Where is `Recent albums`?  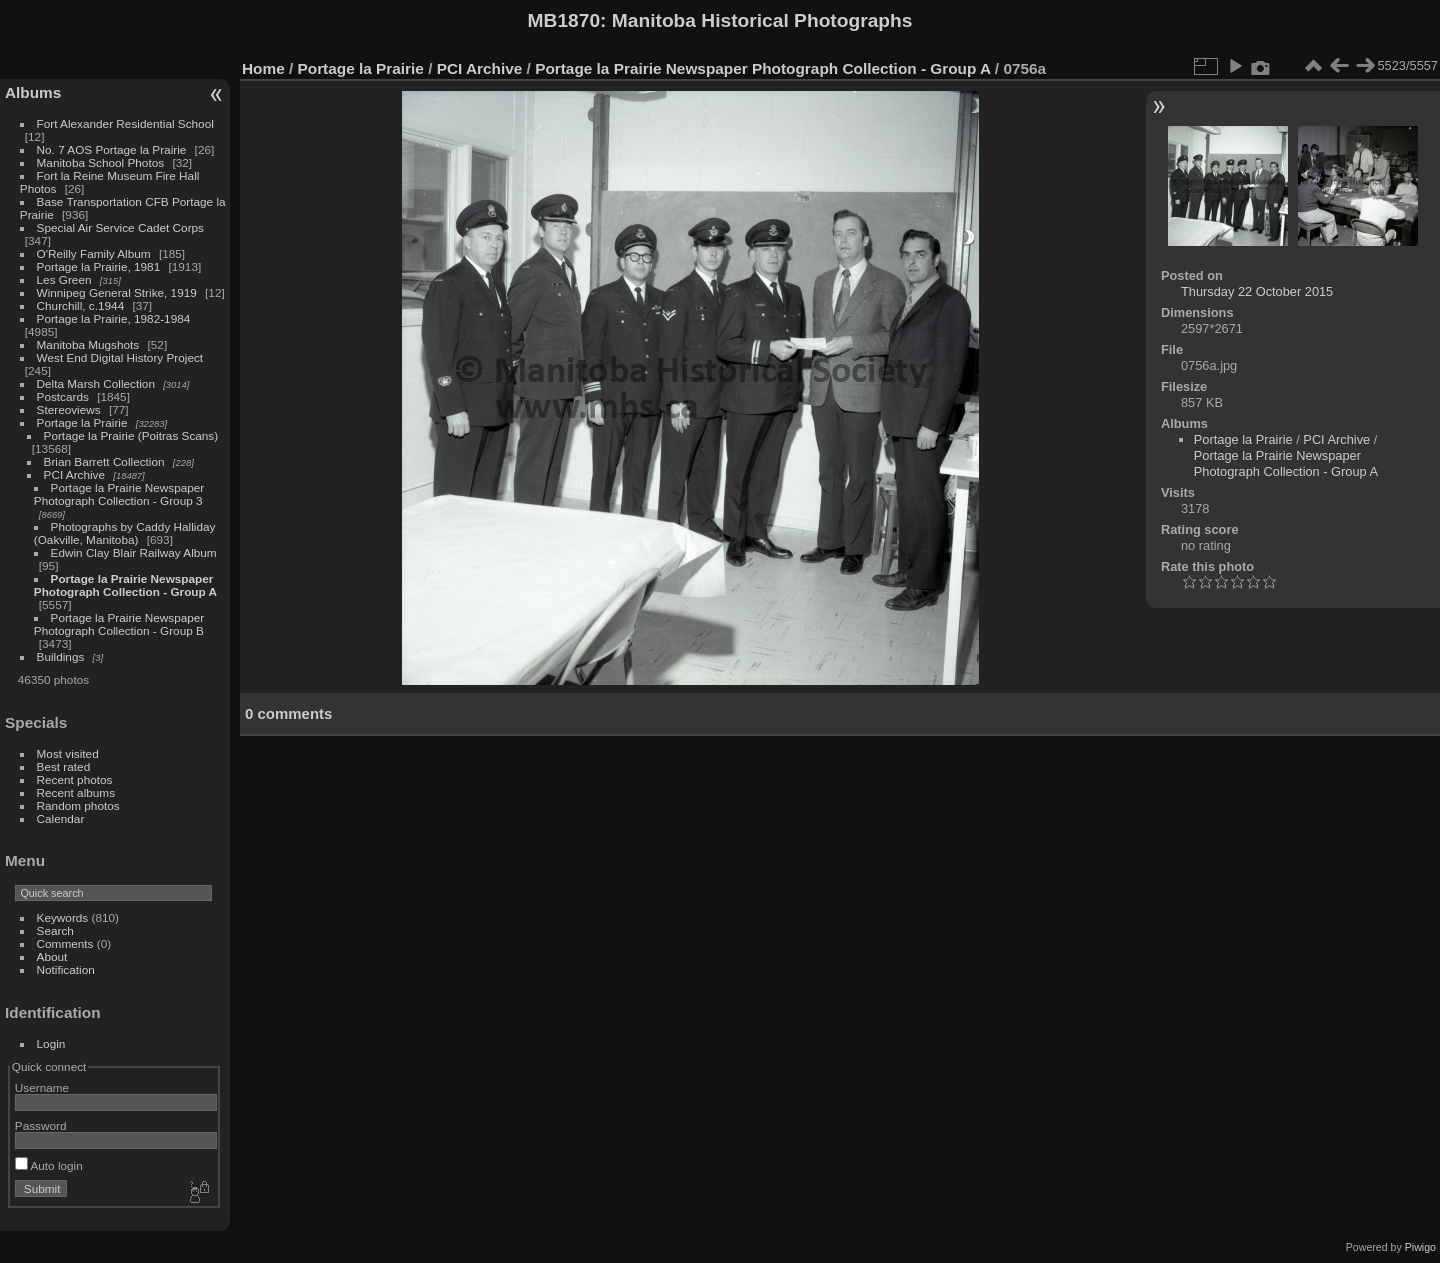 Recent albums is located at coordinates (76, 792).